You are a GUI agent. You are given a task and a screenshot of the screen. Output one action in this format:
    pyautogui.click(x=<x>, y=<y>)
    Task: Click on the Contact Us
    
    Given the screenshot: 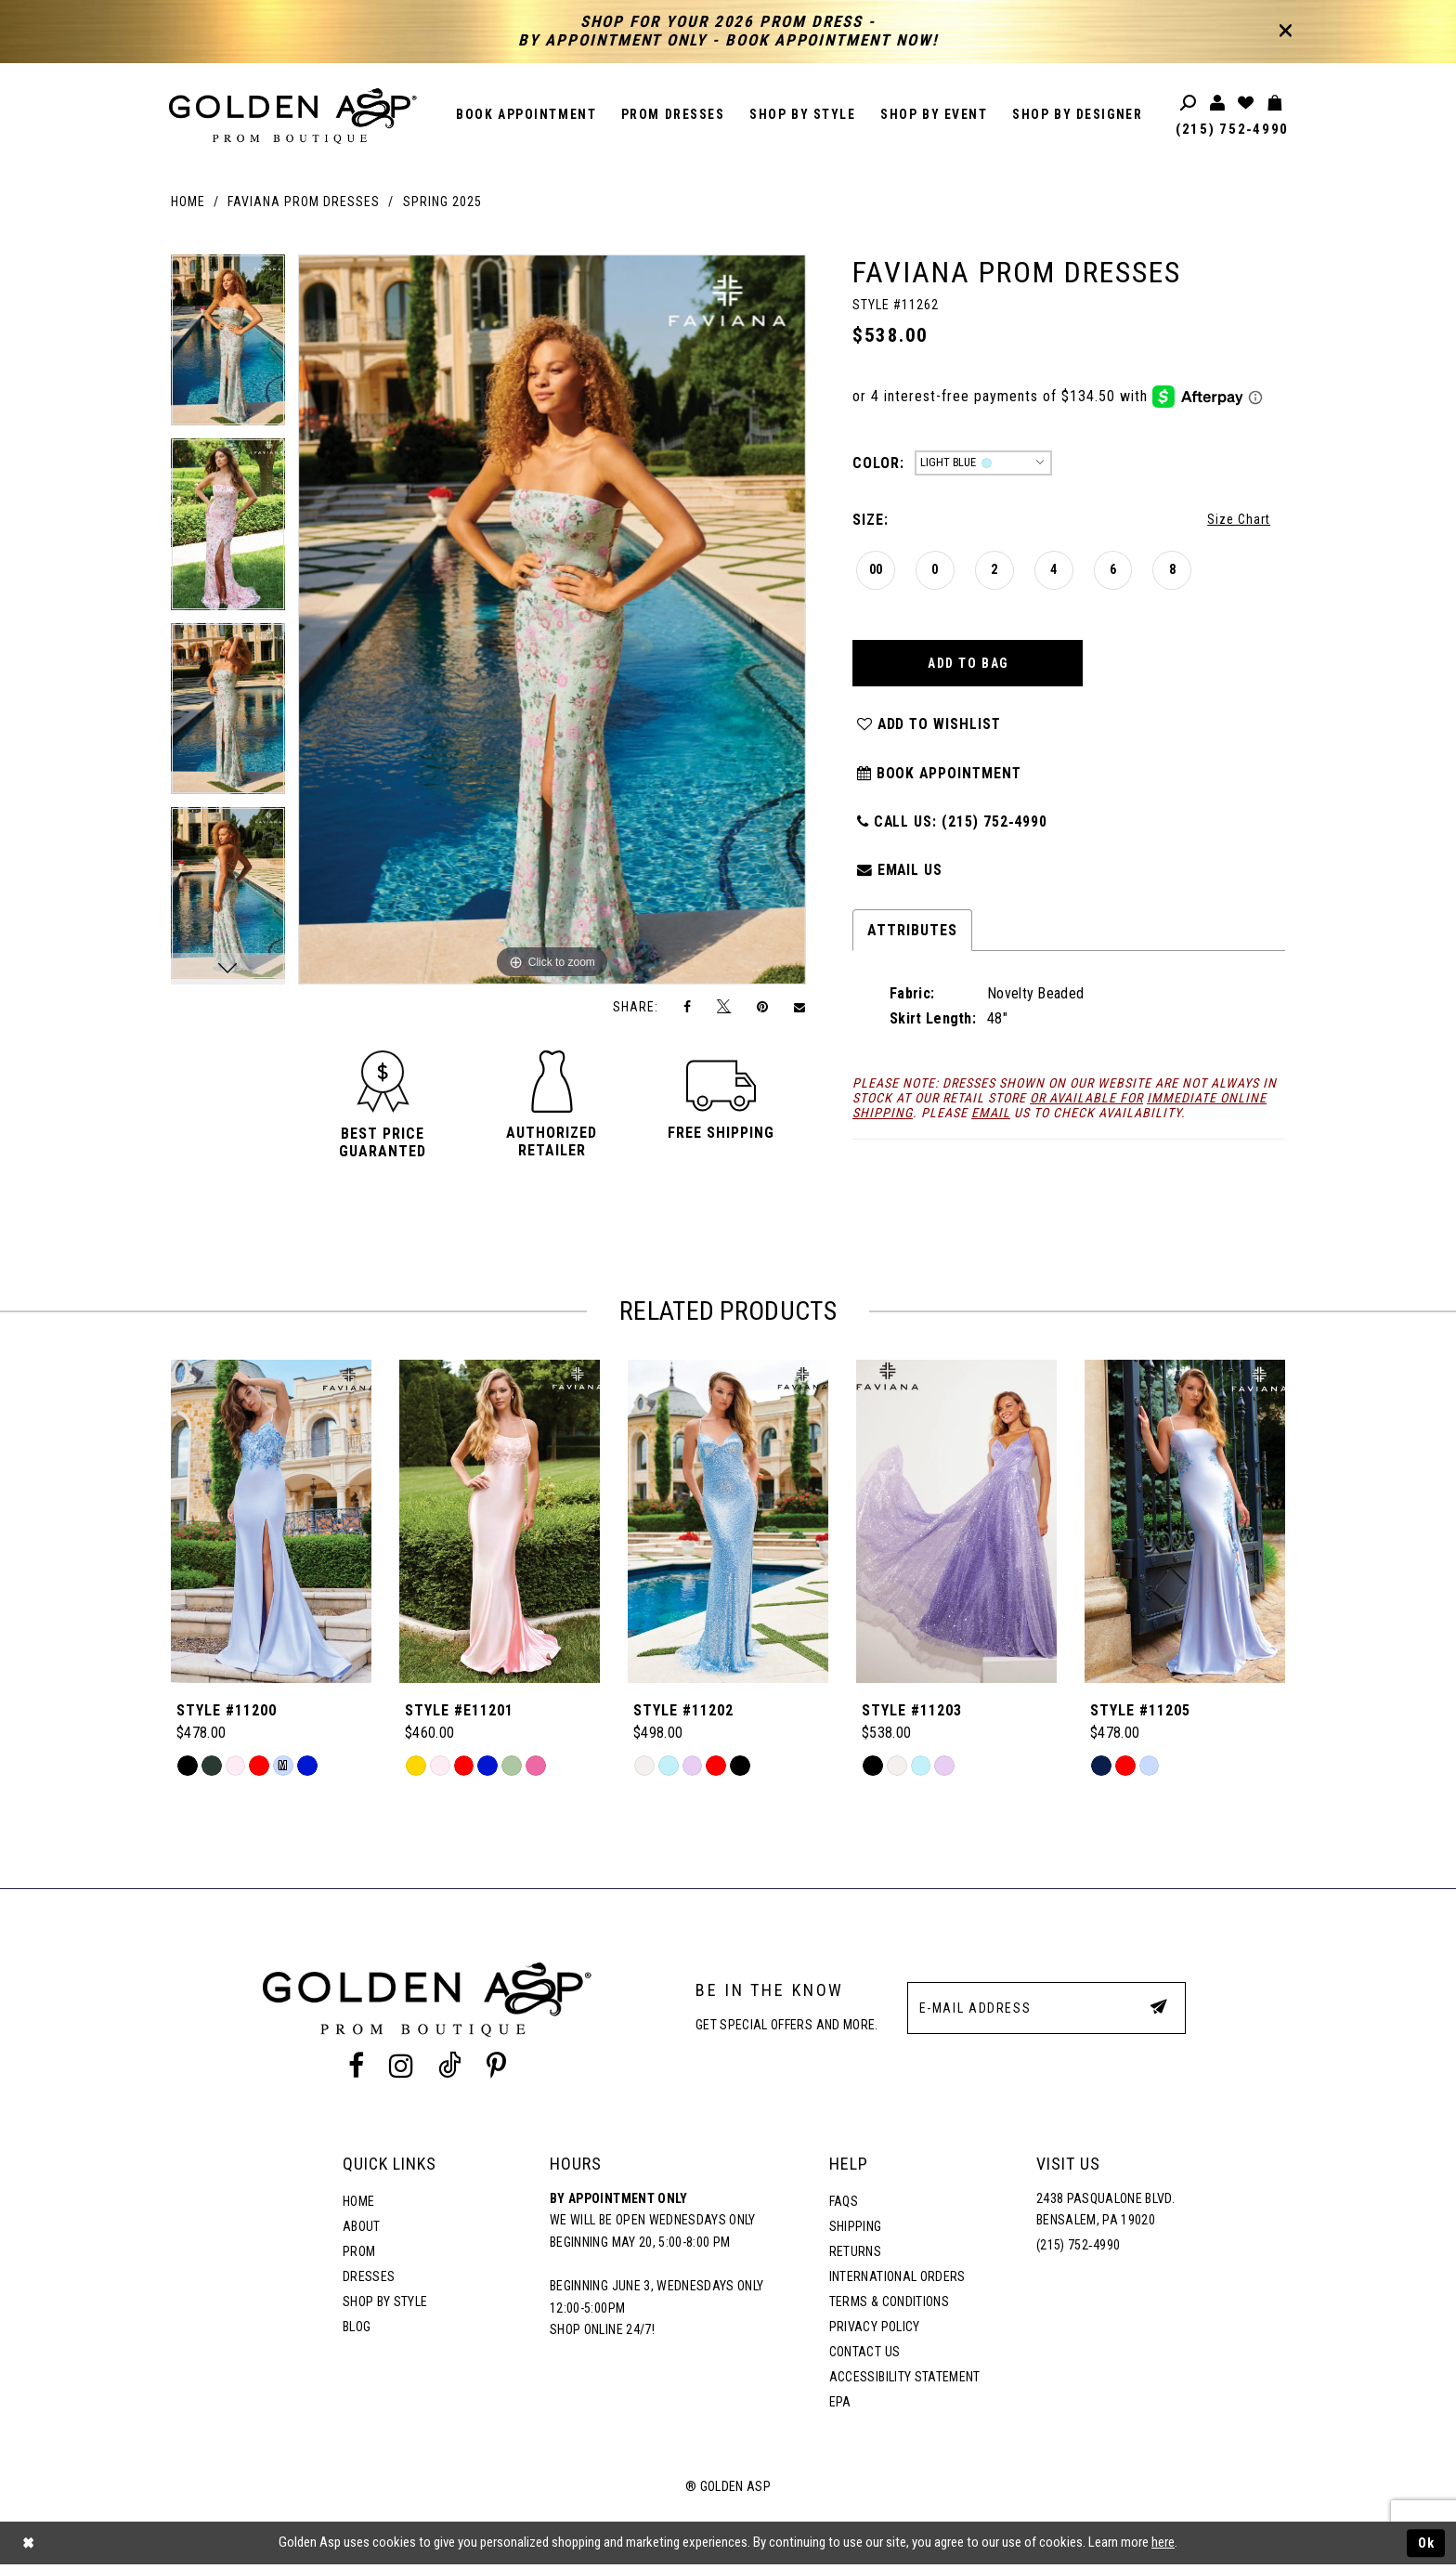 What is the action you would take?
    pyautogui.click(x=864, y=2356)
    